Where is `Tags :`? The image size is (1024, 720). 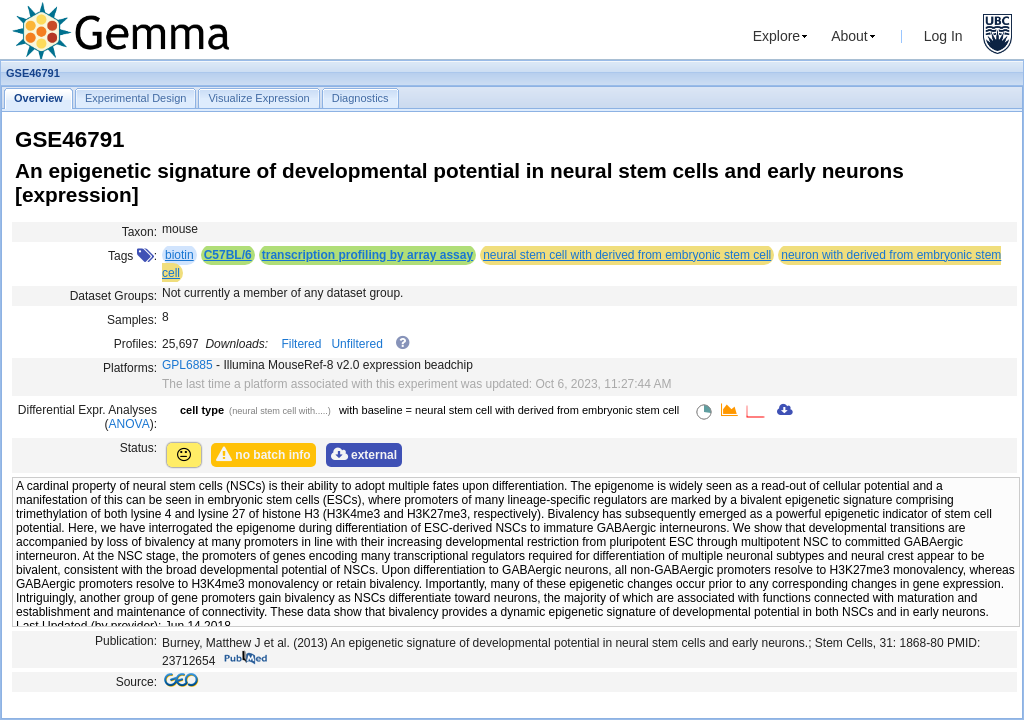 Tags : is located at coordinates (132, 256).